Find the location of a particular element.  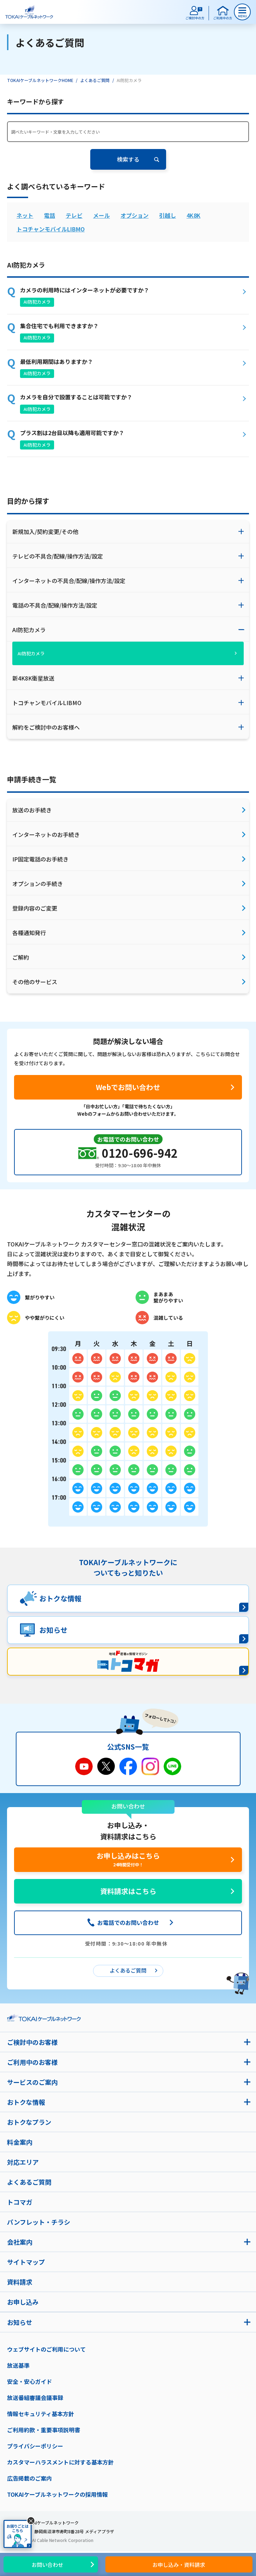

放送基準 is located at coordinates (18, 2365).